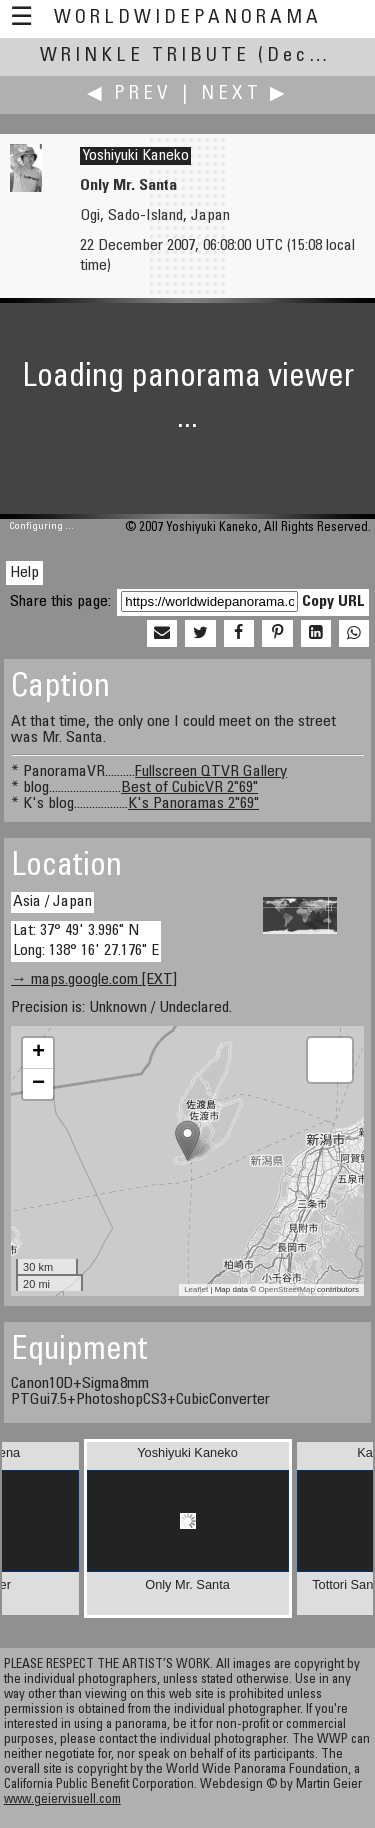 The height and width of the screenshot is (1828, 375). I want to click on Copy URL, so click(333, 602).